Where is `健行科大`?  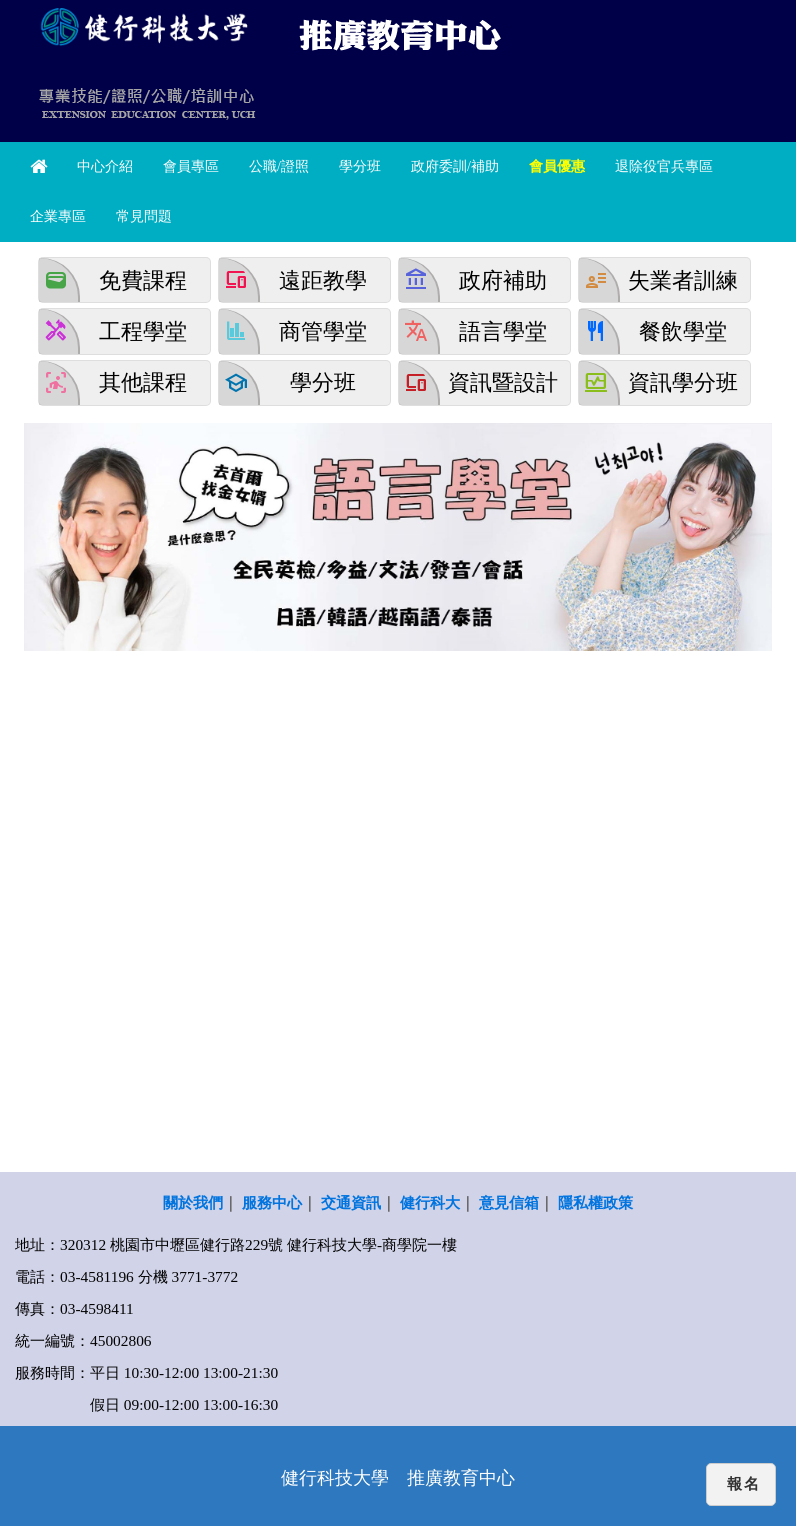
健行科大 is located at coordinates (430, 1202).